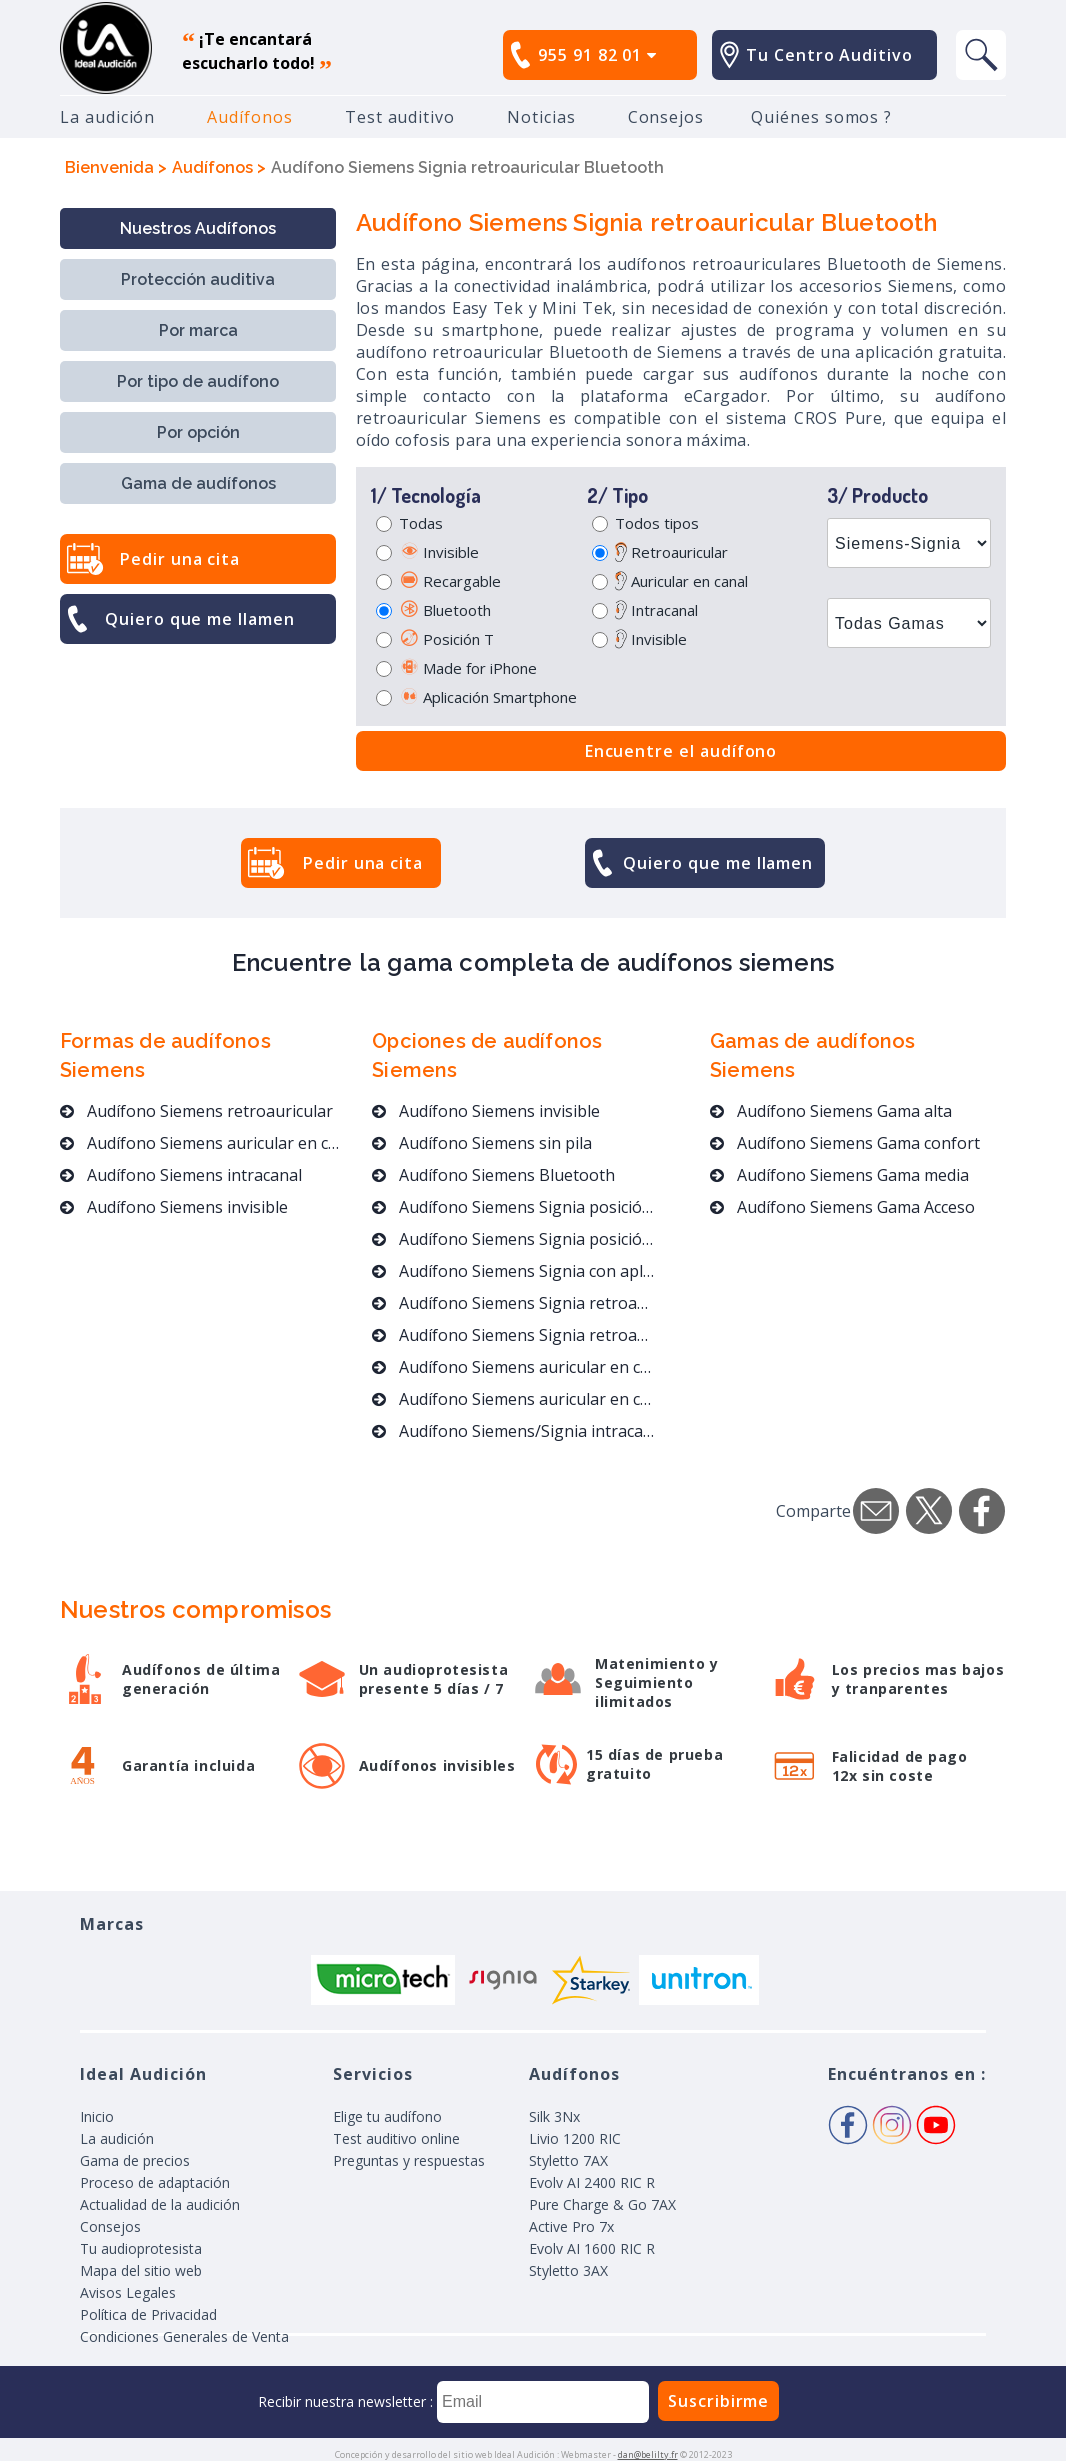 This screenshot has width=1066, height=2461. Describe the element at coordinates (181, 1175) in the screenshot. I see `Audífono Siemens intracanal` at that location.